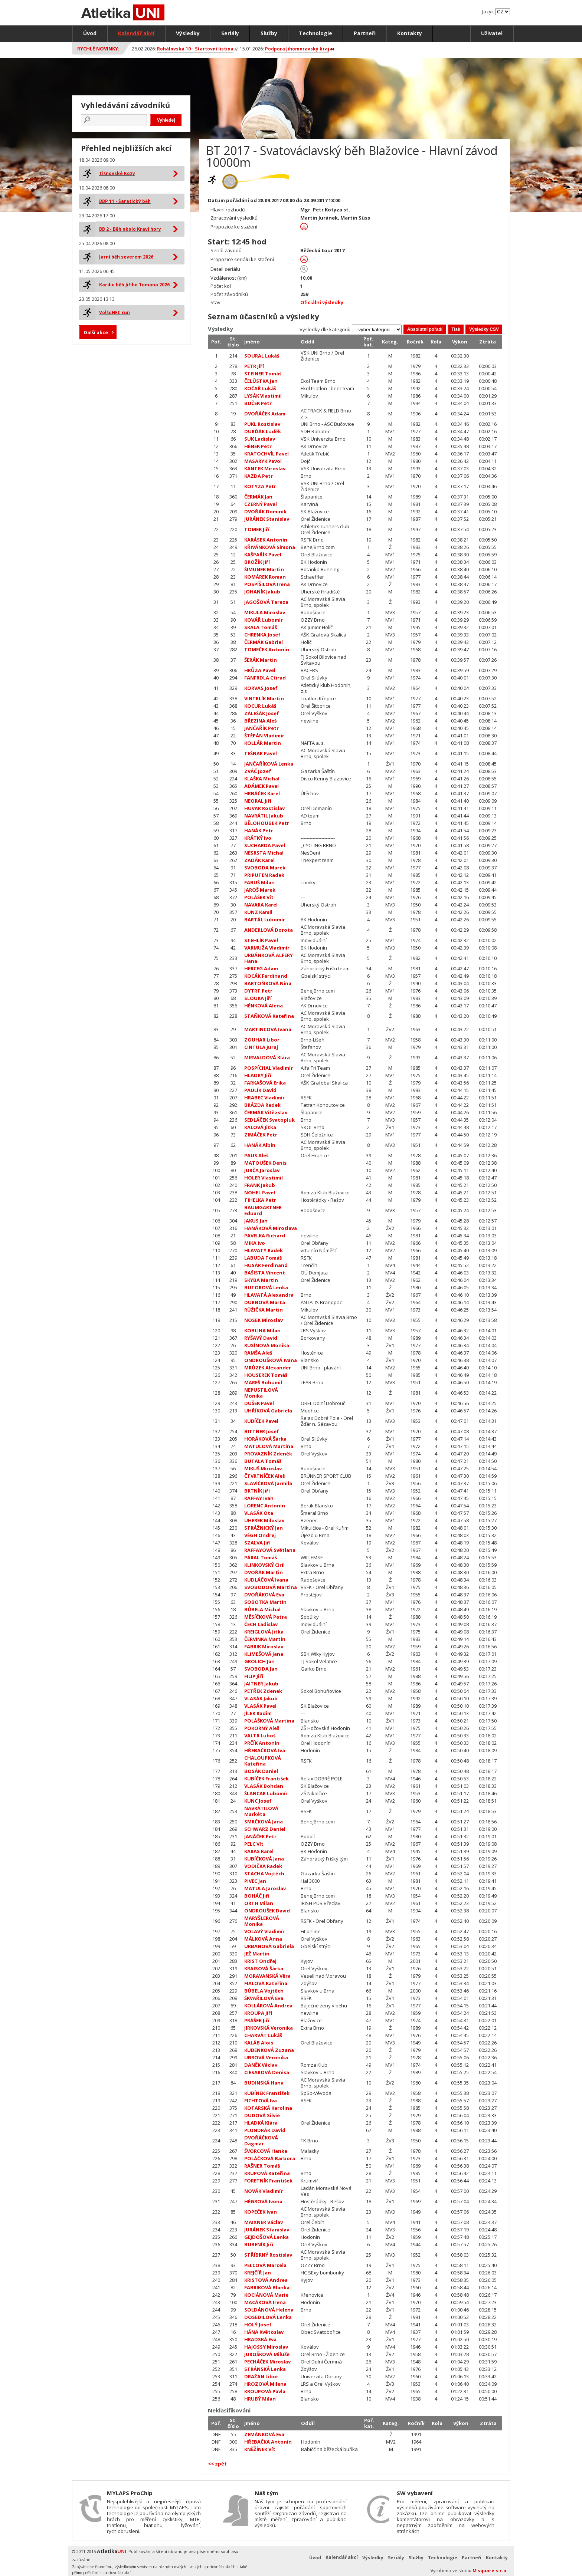 Image resolution: width=582 pixels, height=2576 pixels. I want to click on KOVÁŘ Lubomír, so click(263, 619).